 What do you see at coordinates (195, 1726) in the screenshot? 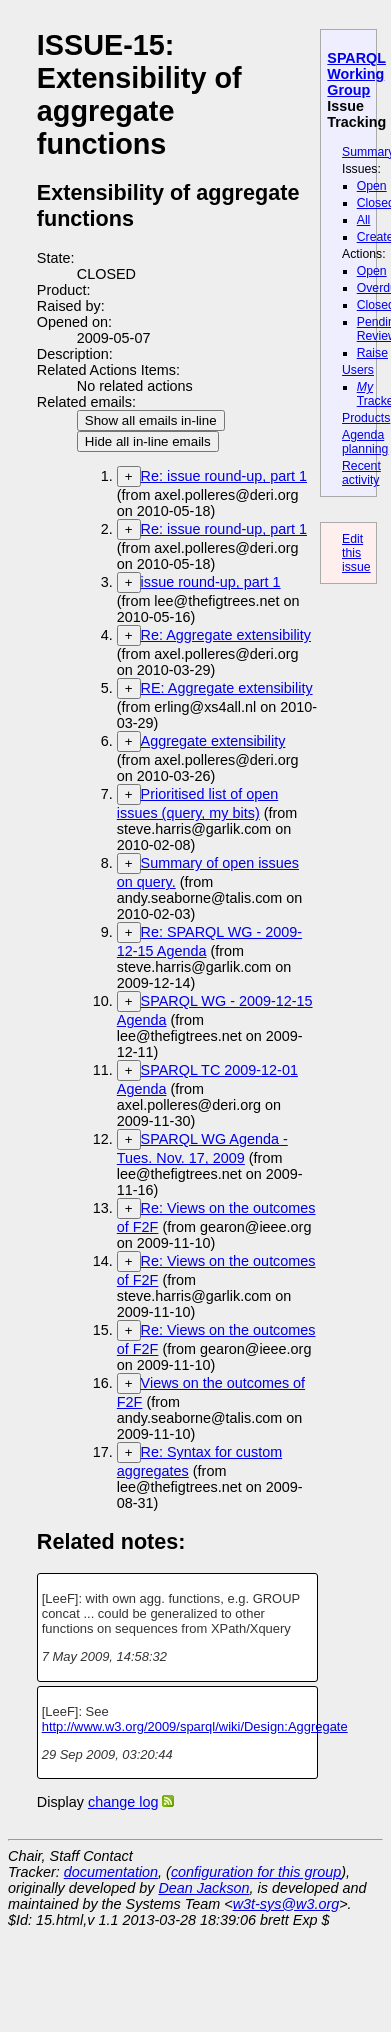
I see `http://www.w3.org/2009/sparql/wiki/Design:Aggregate` at bounding box center [195, 1726].